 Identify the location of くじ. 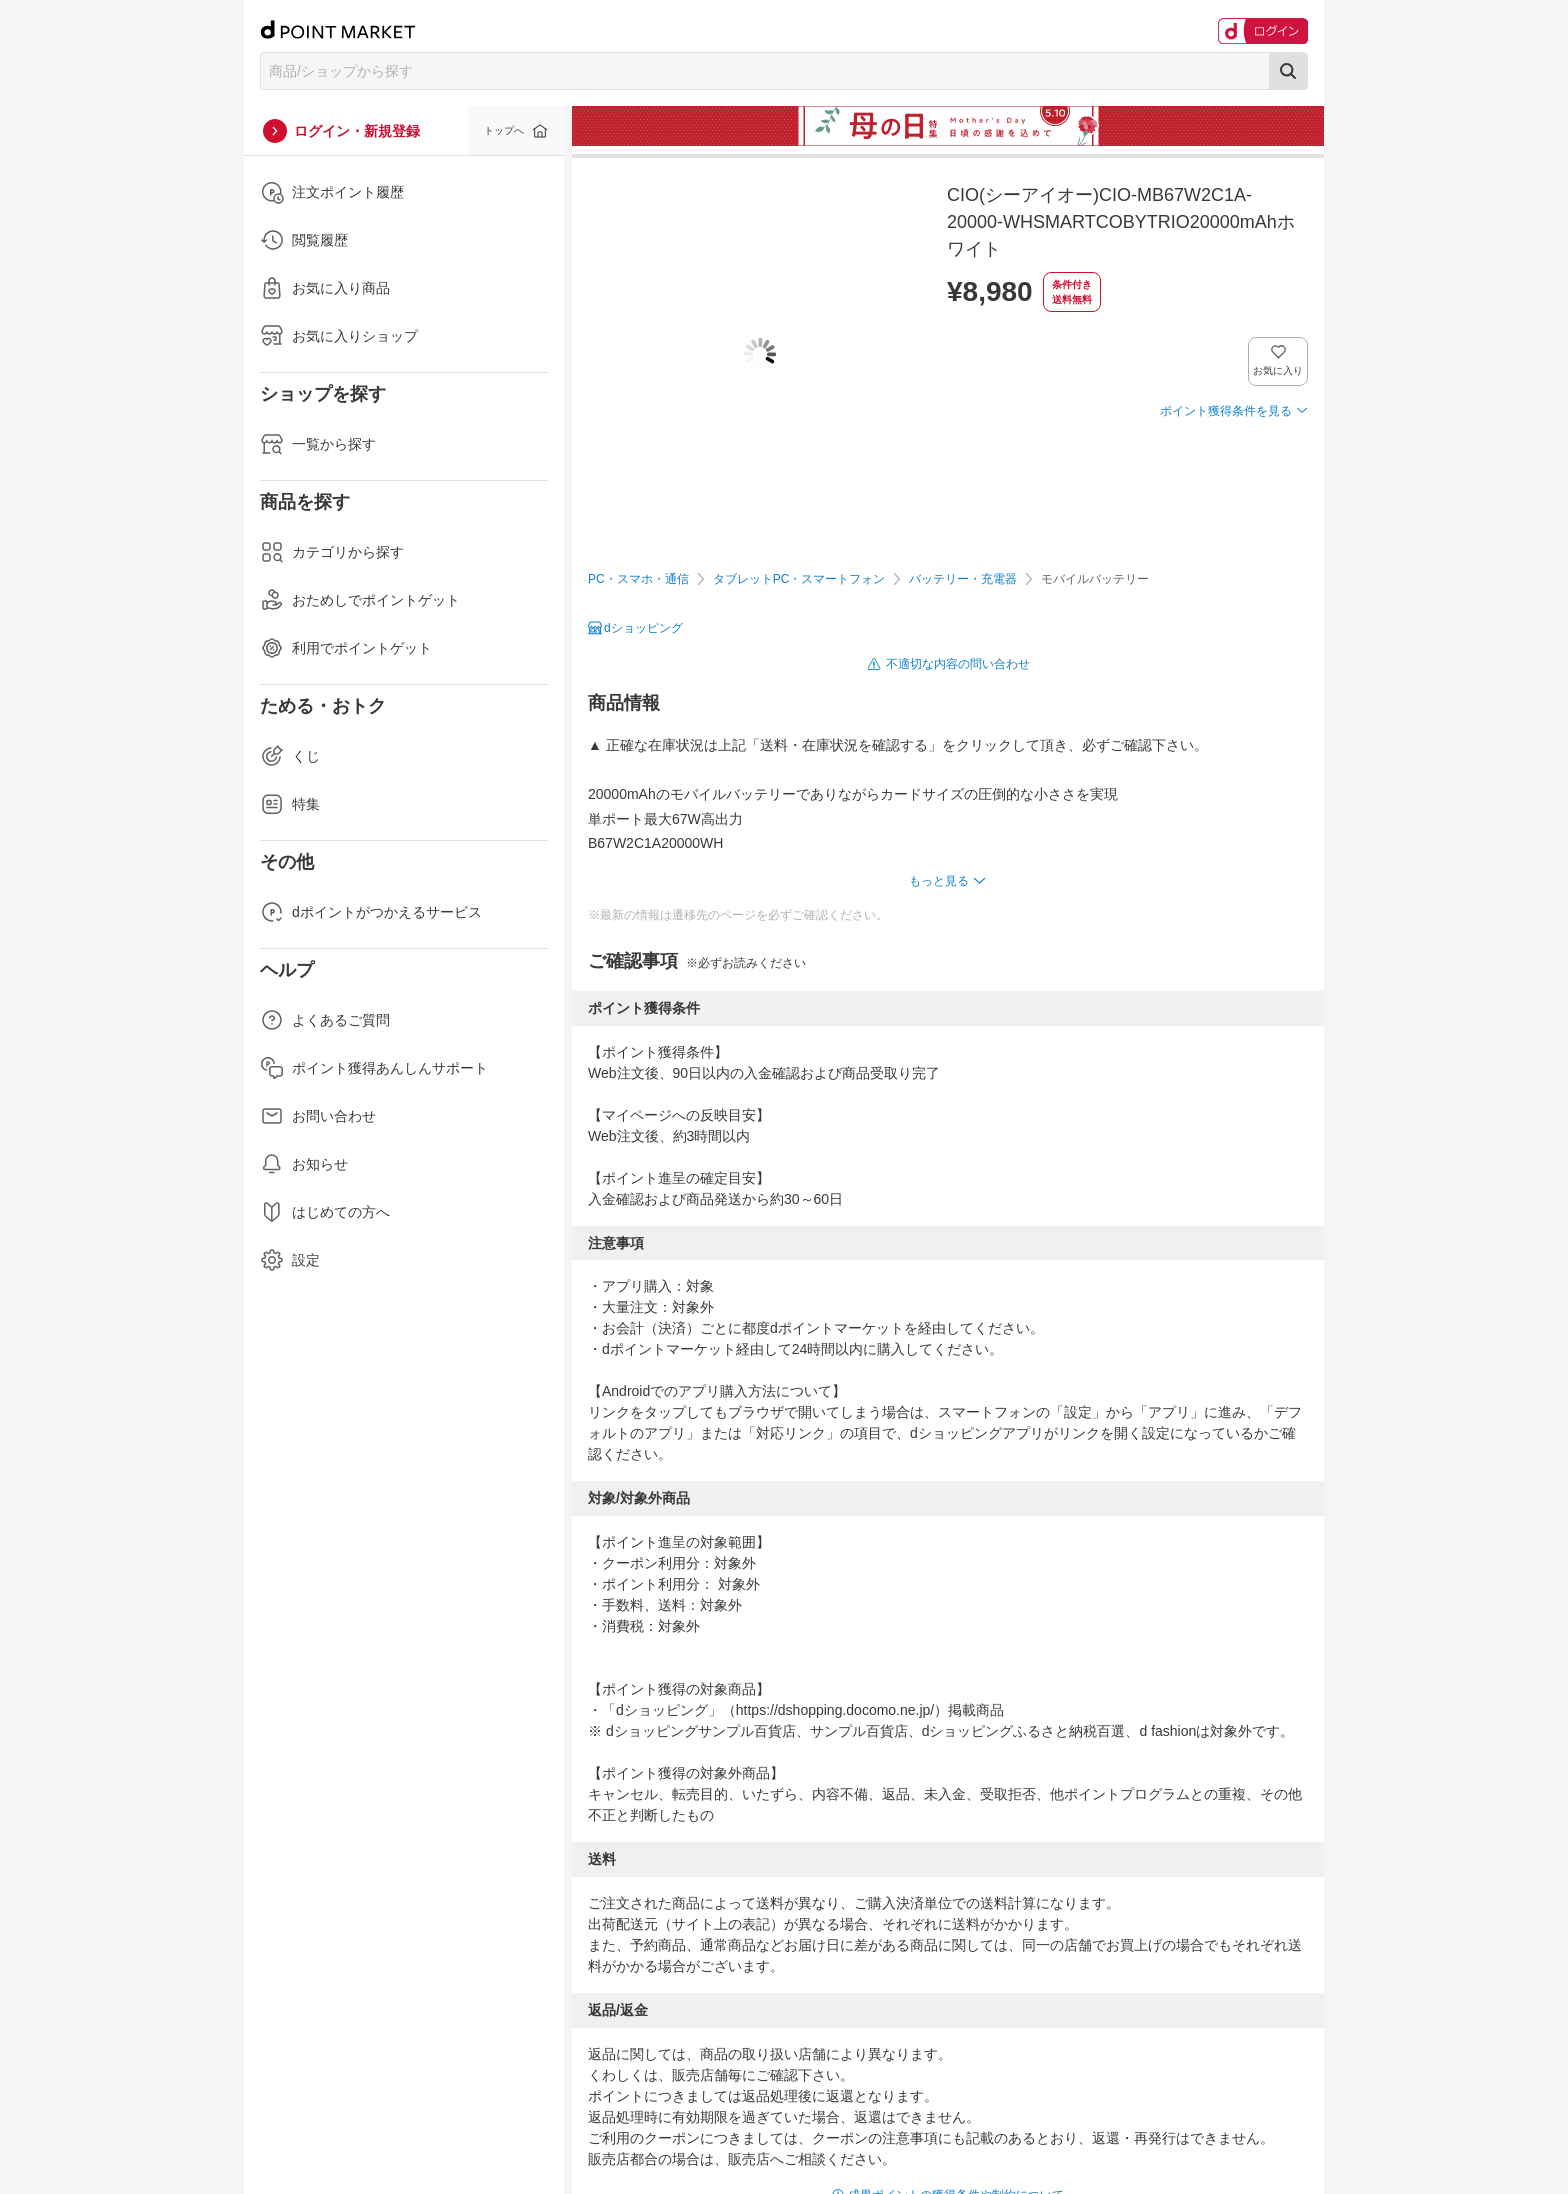
(290, 756).